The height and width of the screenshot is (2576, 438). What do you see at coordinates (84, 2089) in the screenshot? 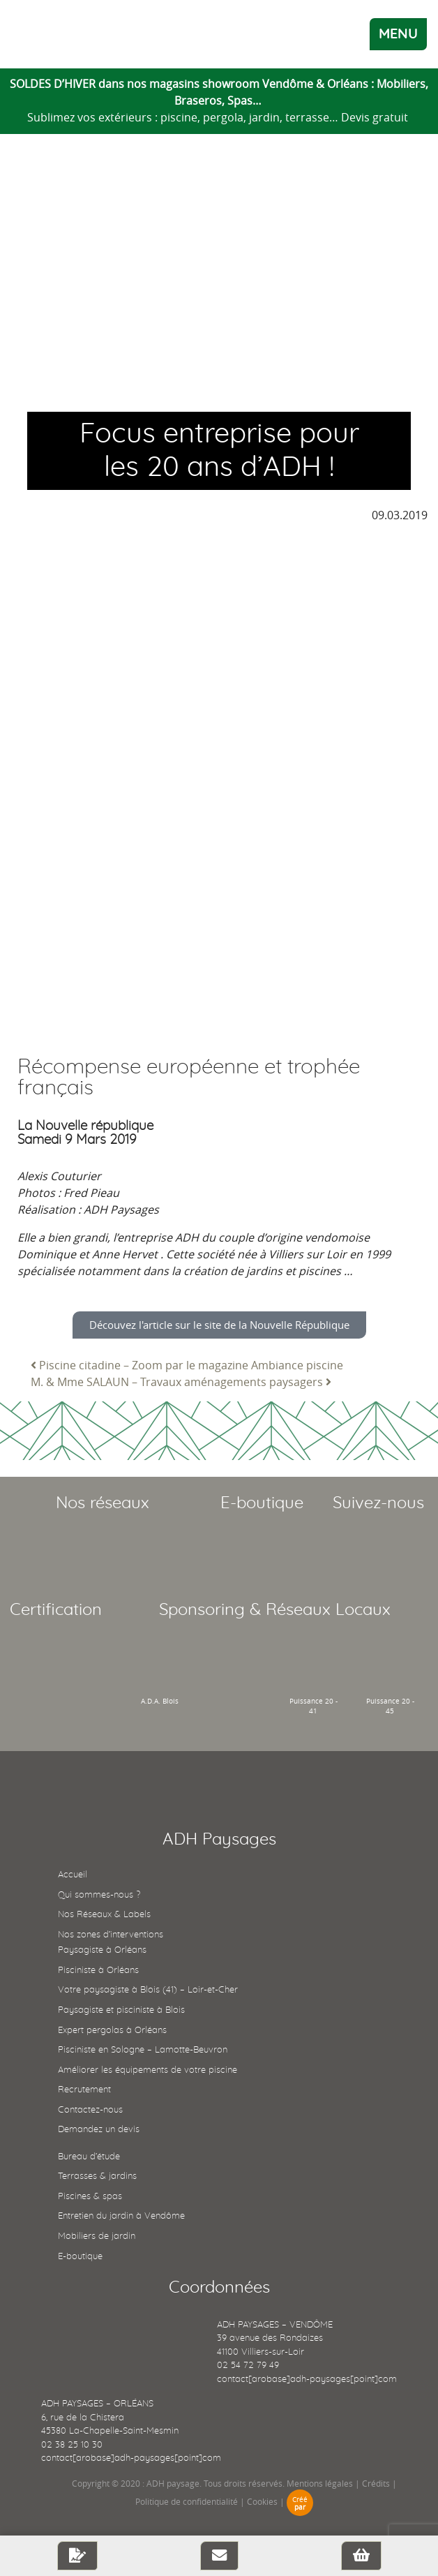
I see `Recrutement` at bounding box center [84, 2089].